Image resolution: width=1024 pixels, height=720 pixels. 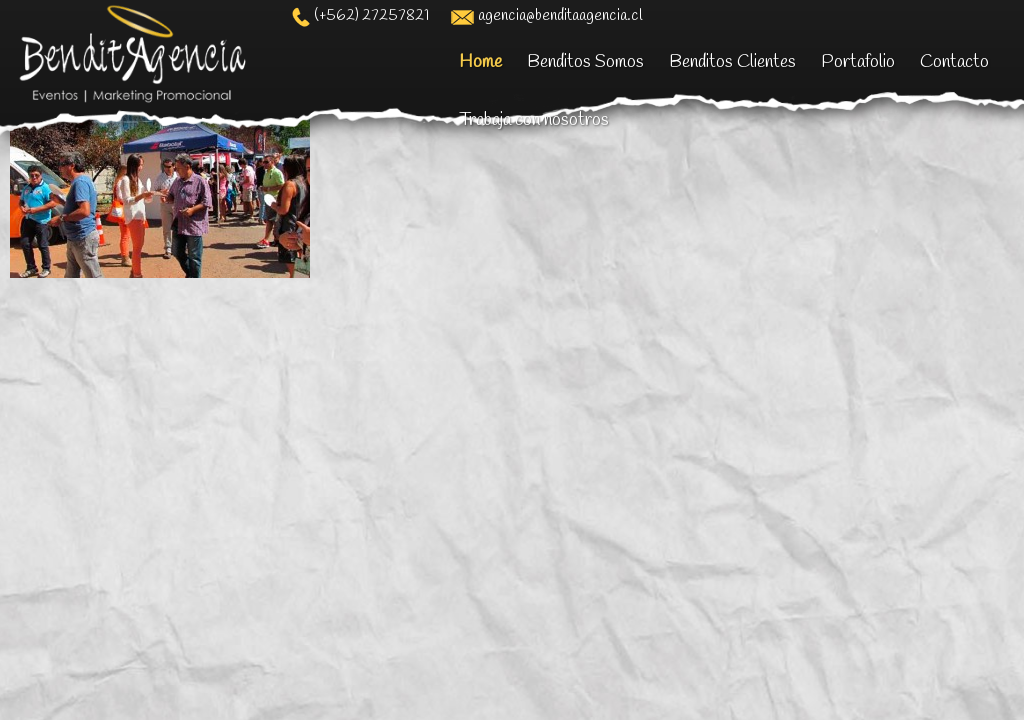 What do you see at coordinates (534, 120) in the screenshot?
I see `Trabaja con nosotros` at bounding box center [534, 120].